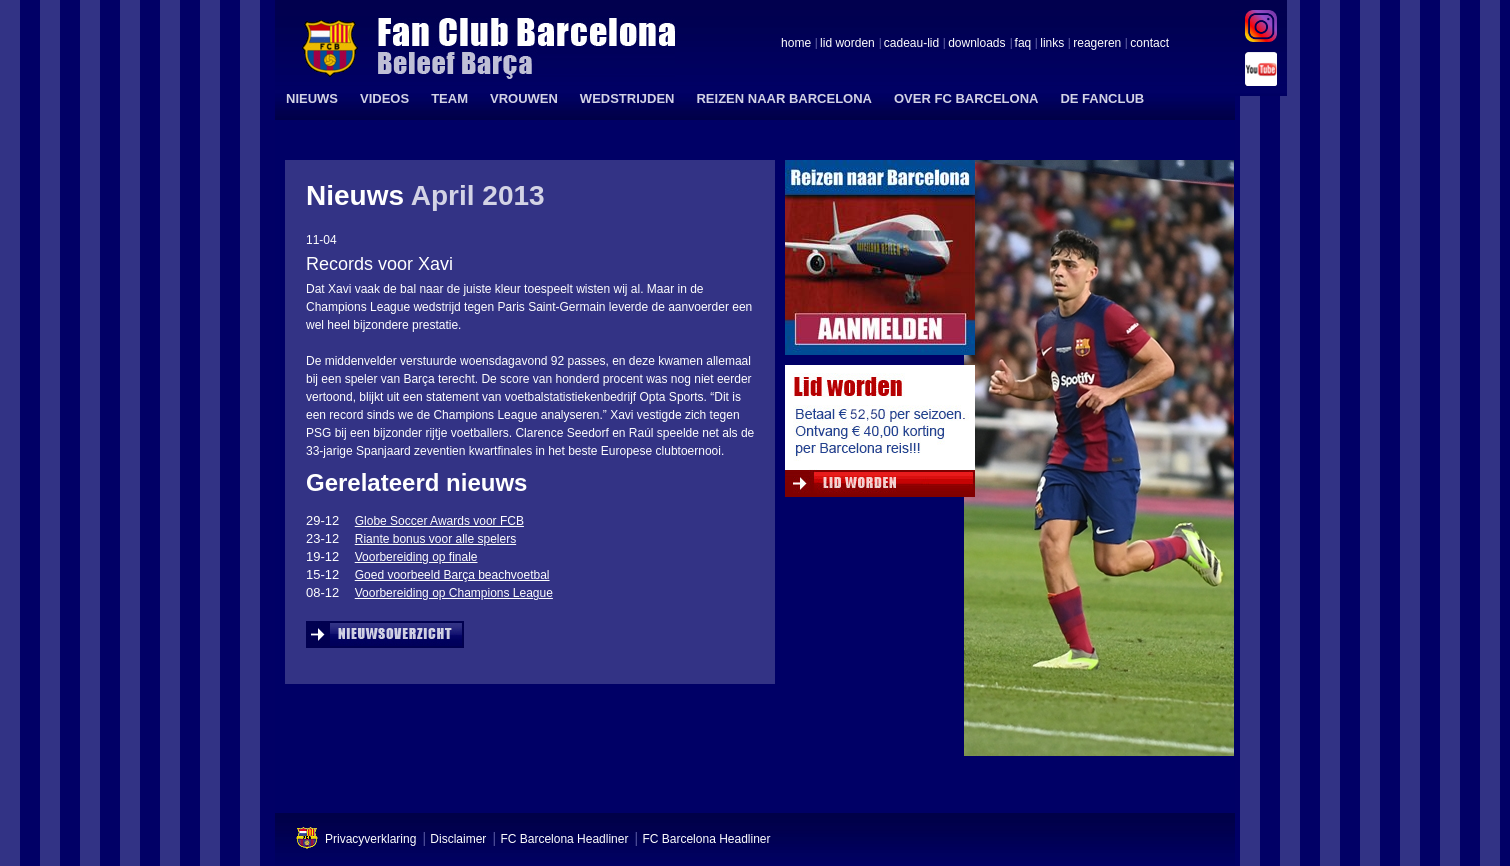 The height and width of the screenshot is (866, 1510). Describe the element at coordinates (312, 98) in the screenshot. I see `NIEUWS` at that location.